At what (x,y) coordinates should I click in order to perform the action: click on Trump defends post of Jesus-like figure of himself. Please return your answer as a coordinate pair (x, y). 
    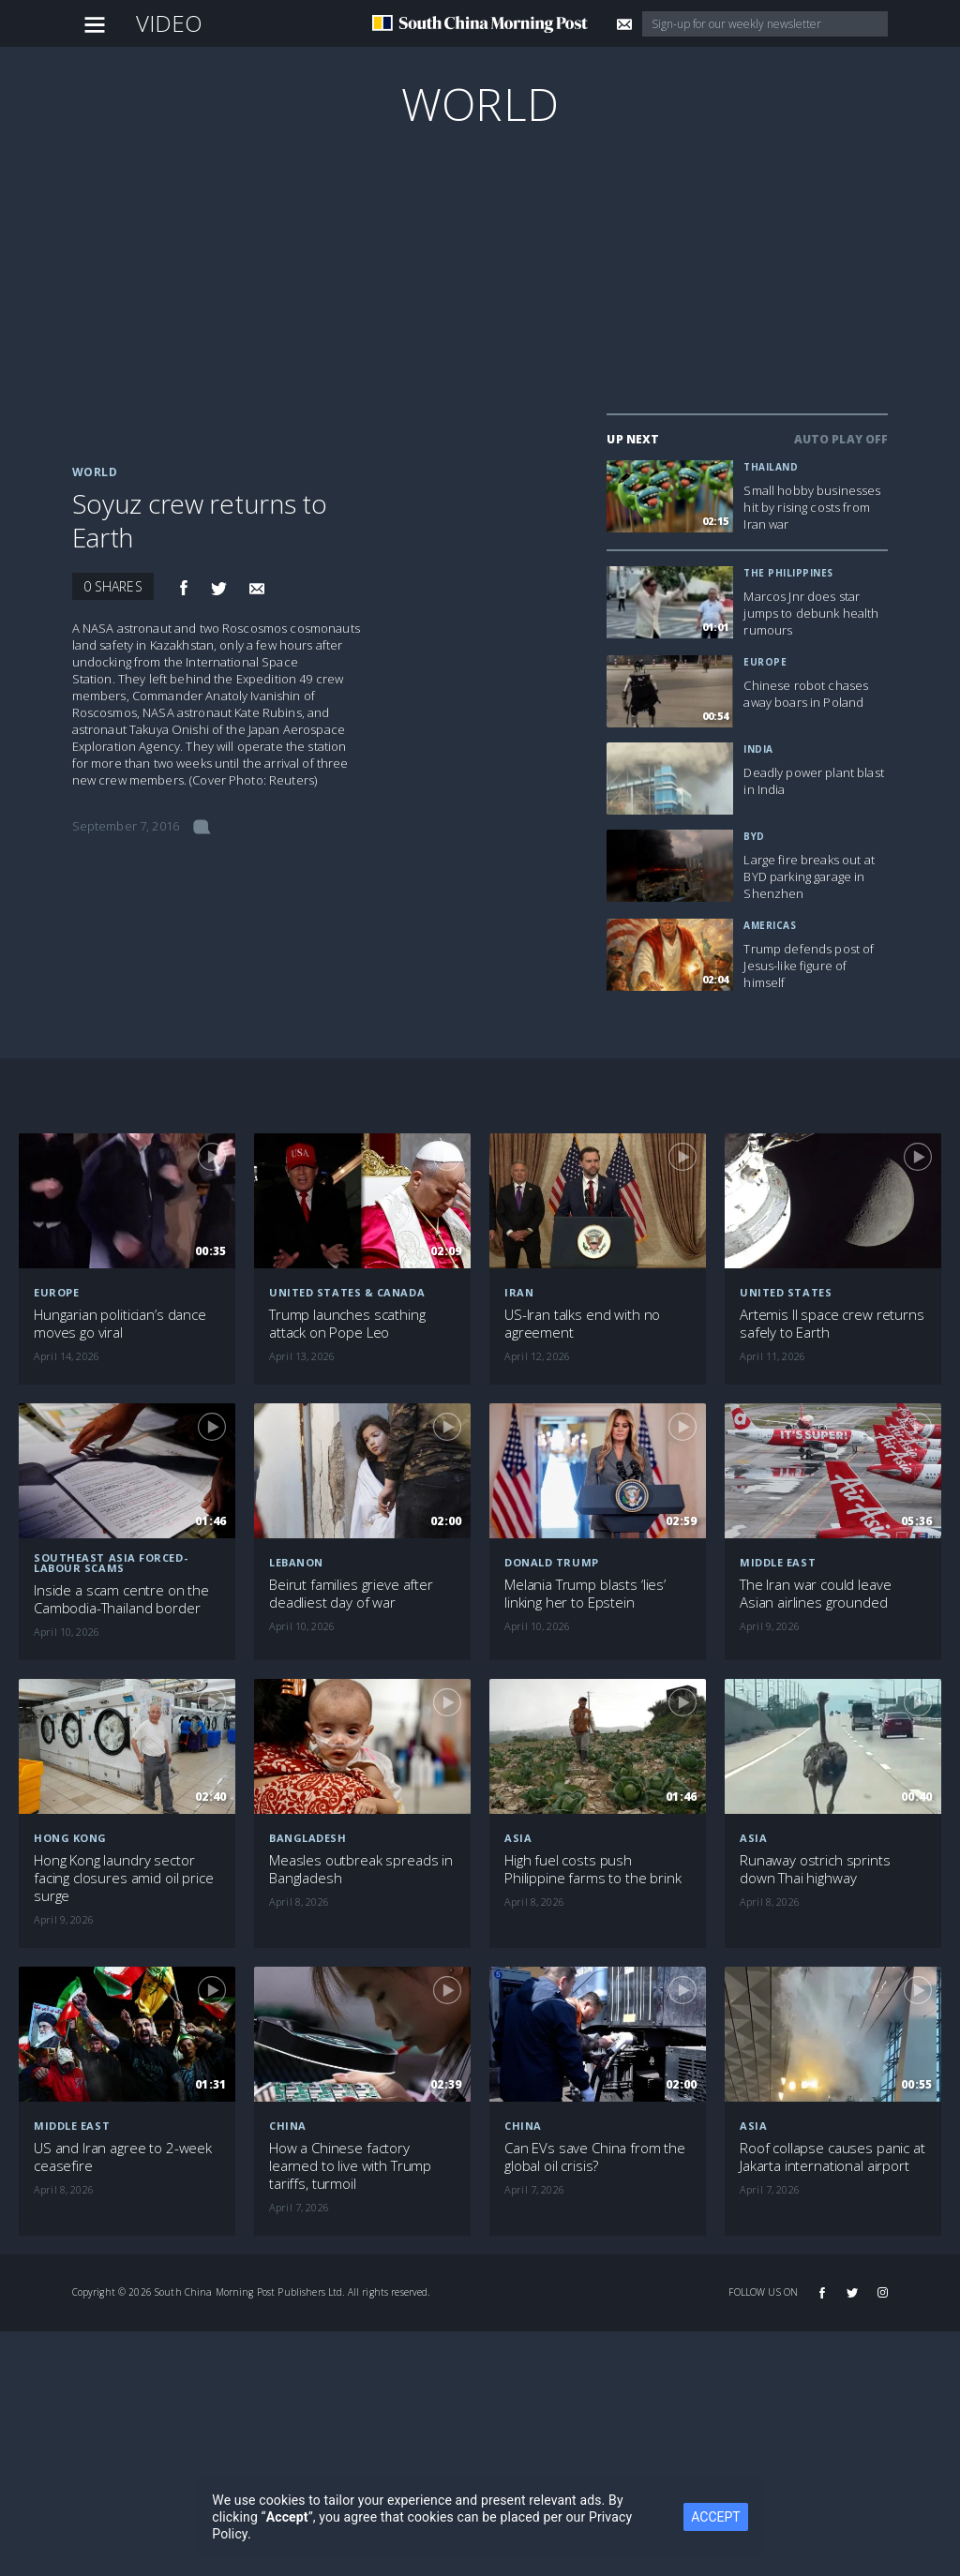
    Looking at the image, I should click on (808, 965).